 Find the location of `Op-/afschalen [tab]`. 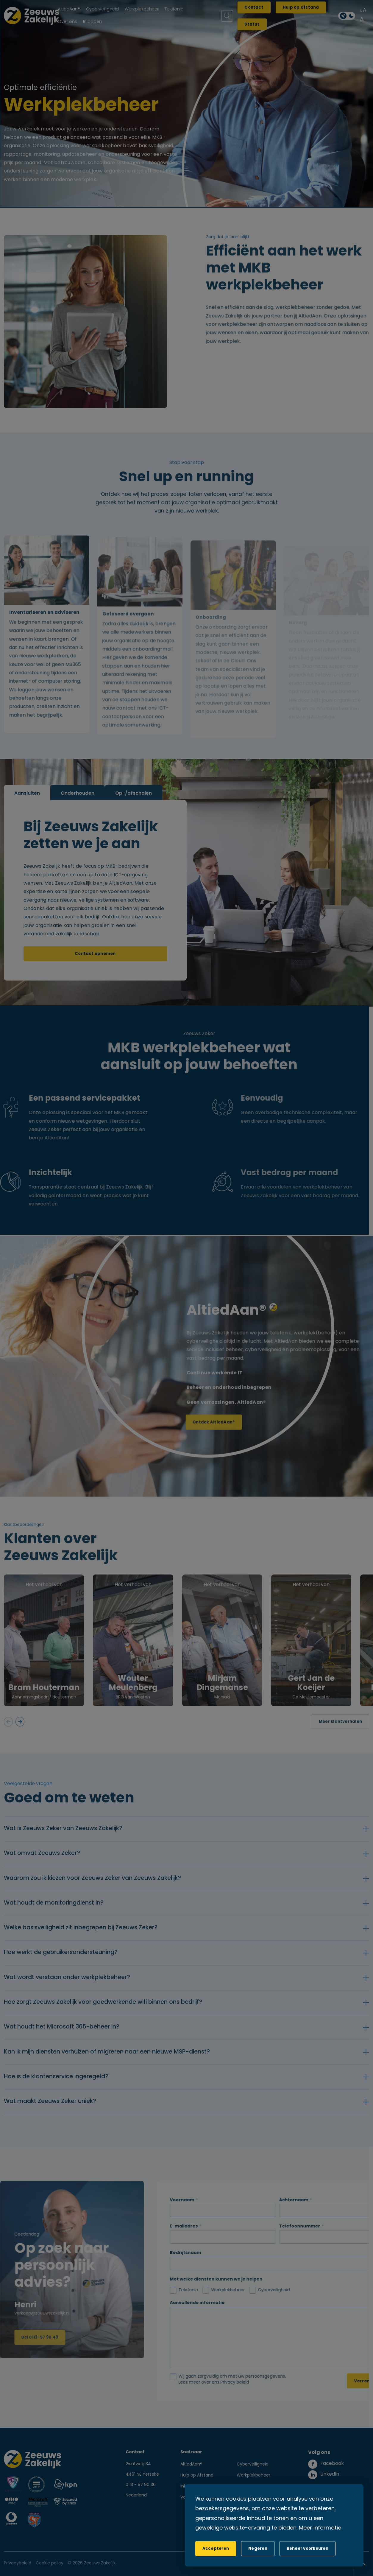

Op-/afschalen [tab] is located at coordinates (133, 804).